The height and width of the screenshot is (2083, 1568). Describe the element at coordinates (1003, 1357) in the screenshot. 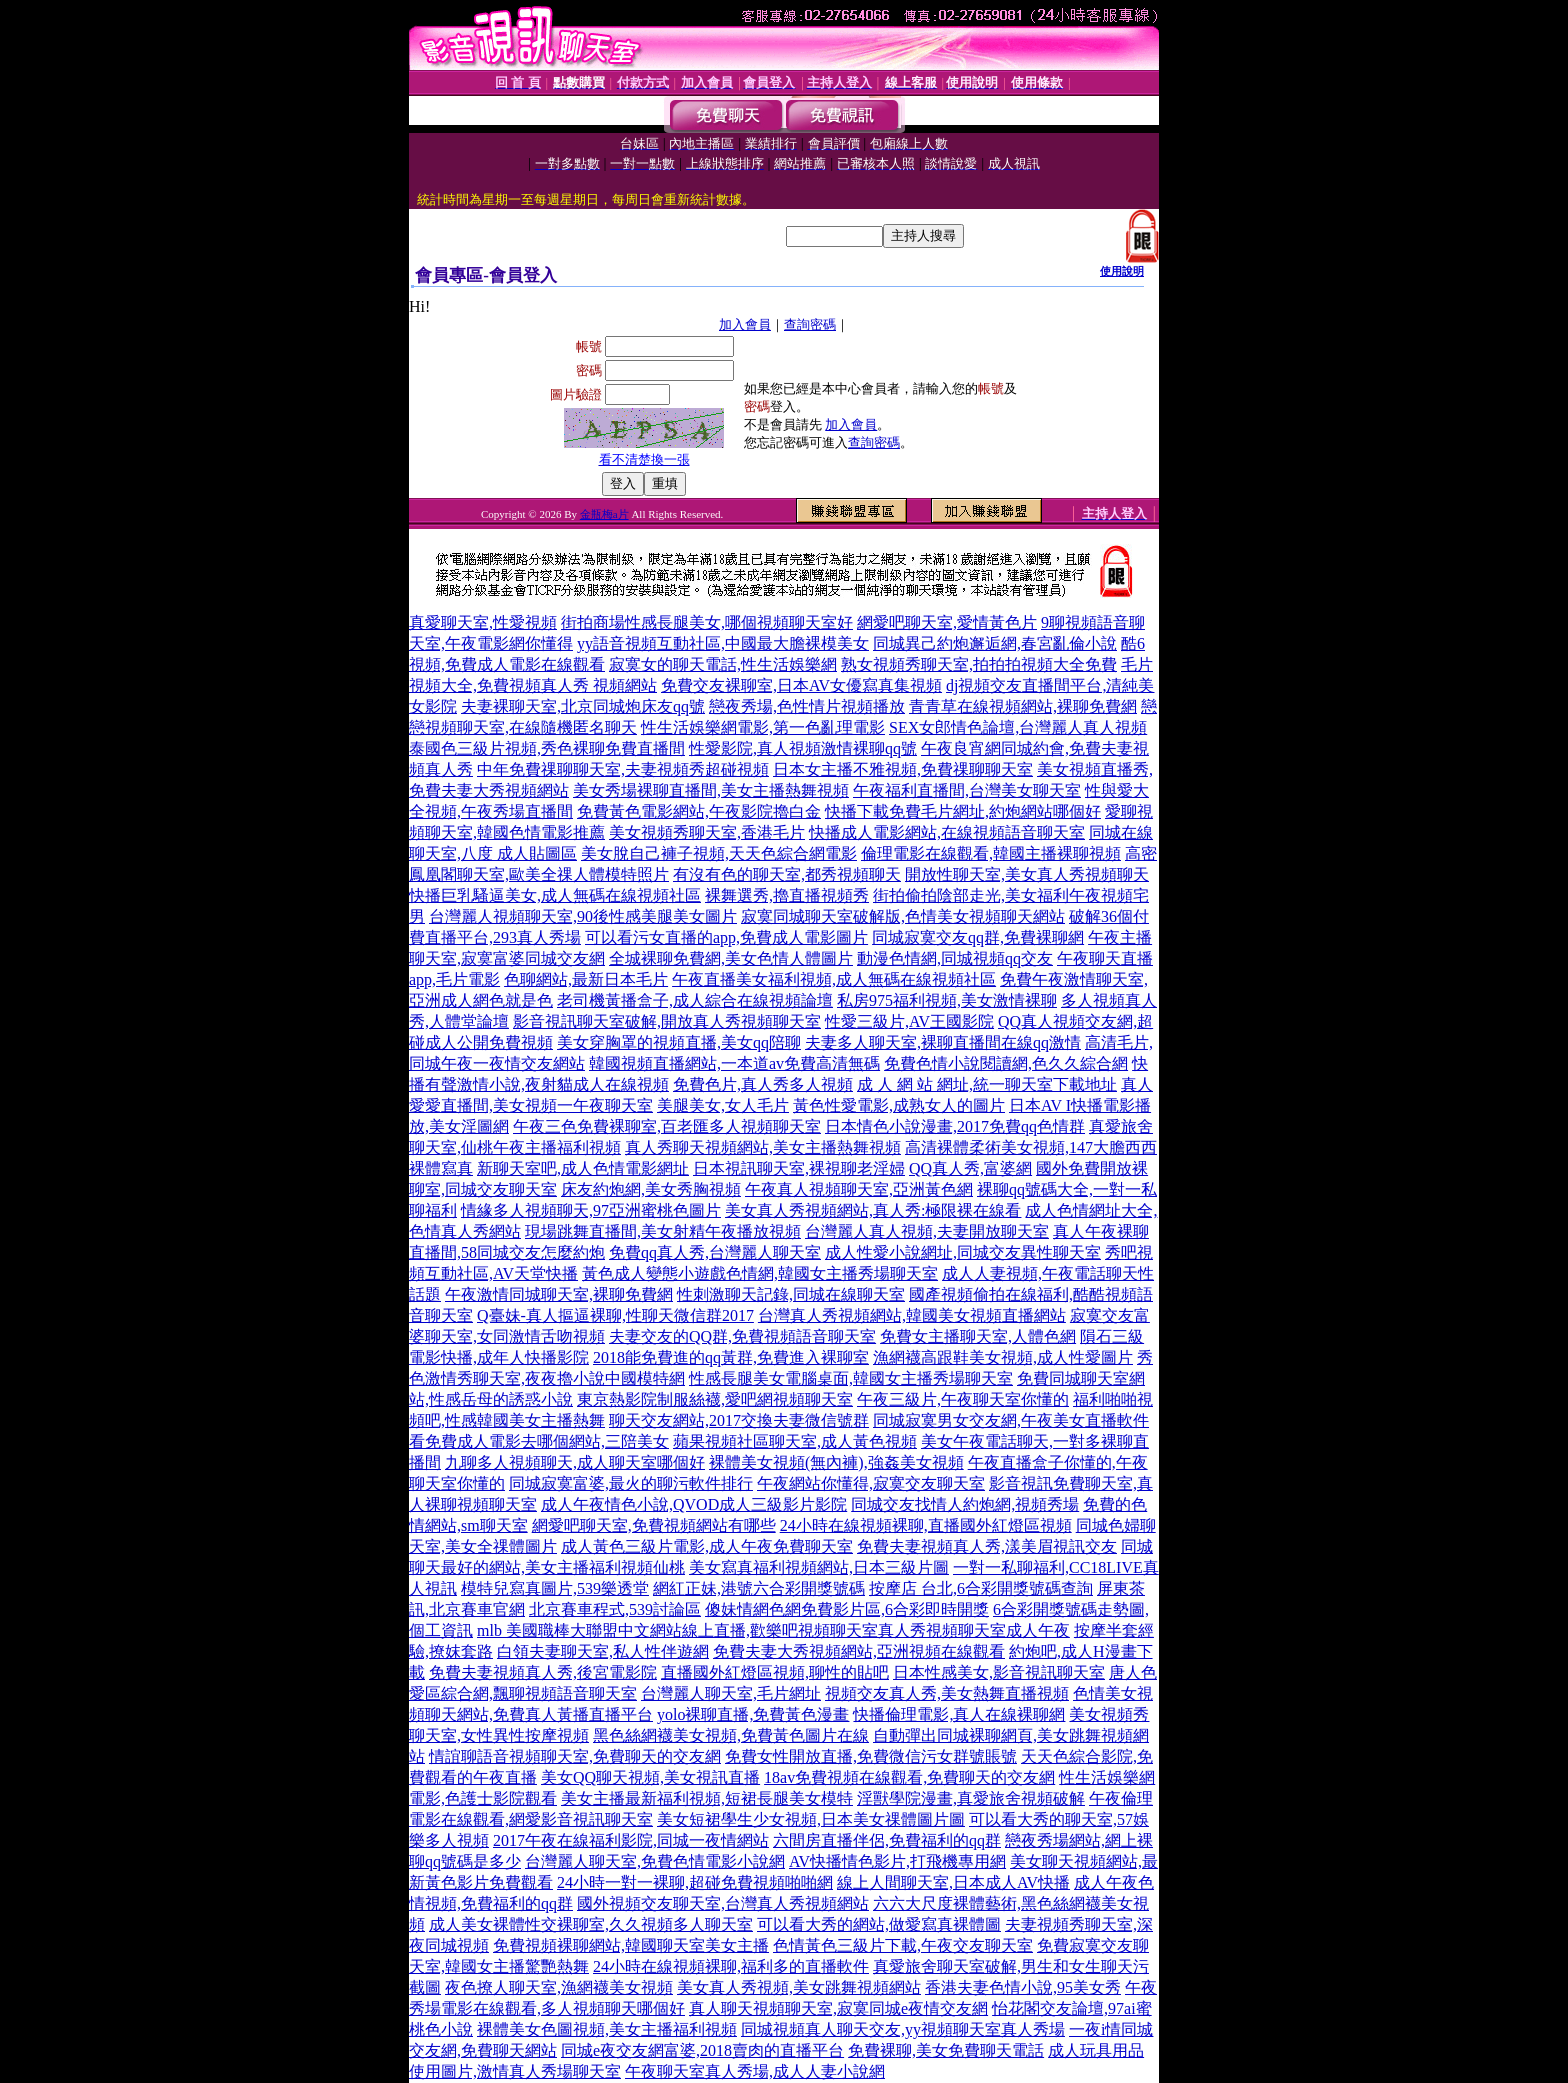

I see `漁網襪高跟鞋美女視頻,成人性愛圖片` at that location.